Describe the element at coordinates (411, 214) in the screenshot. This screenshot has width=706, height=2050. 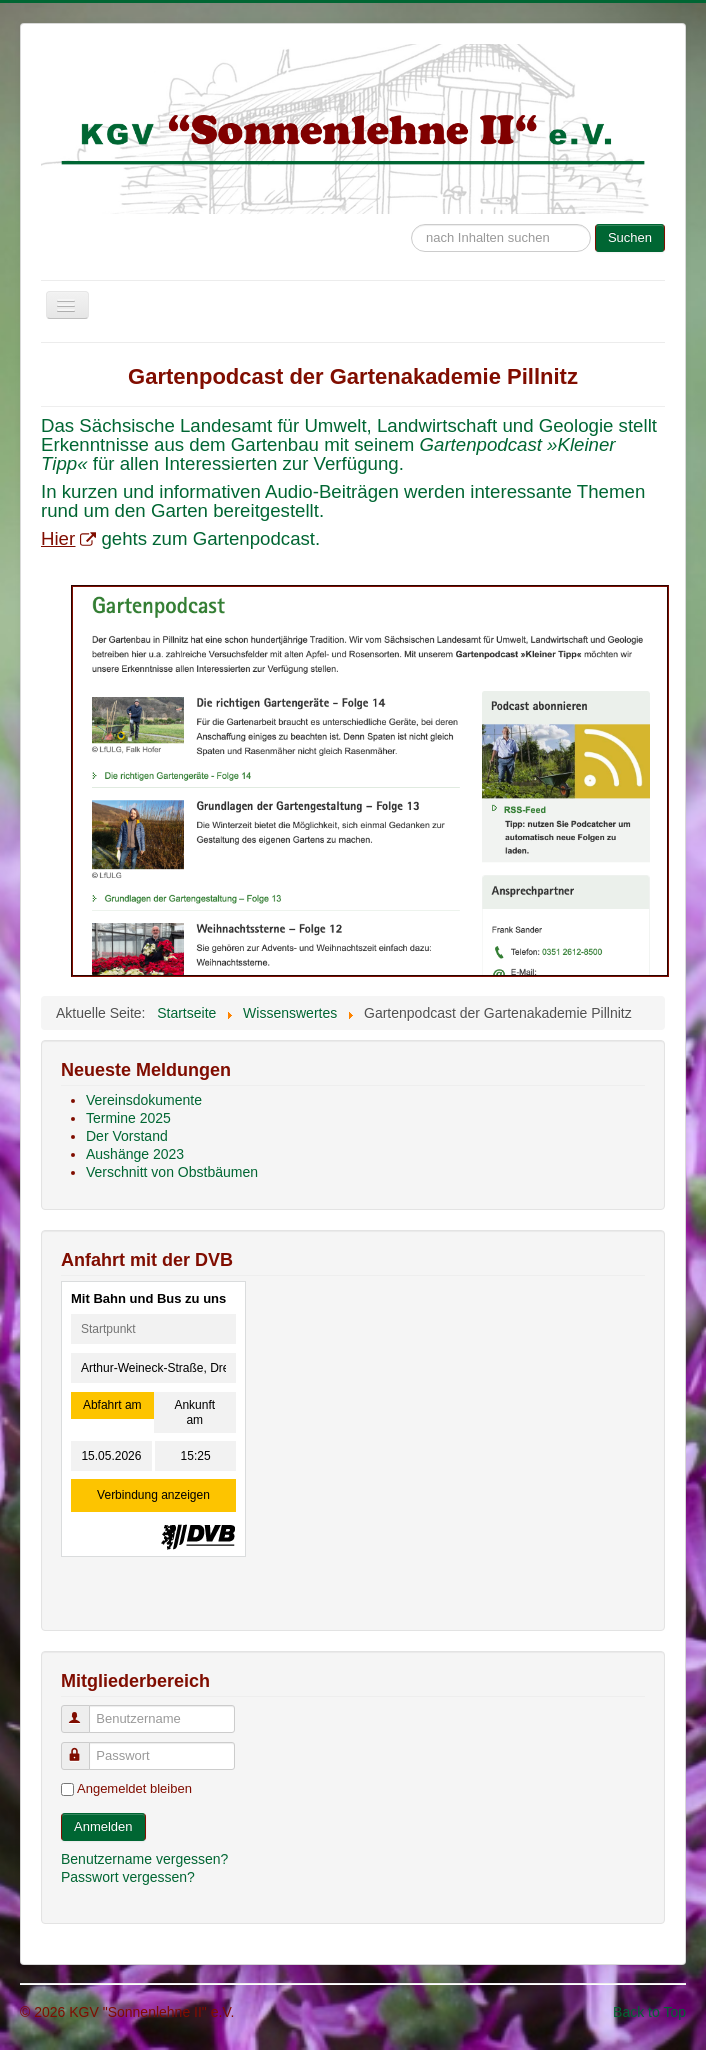
I see `Suche` at that location.